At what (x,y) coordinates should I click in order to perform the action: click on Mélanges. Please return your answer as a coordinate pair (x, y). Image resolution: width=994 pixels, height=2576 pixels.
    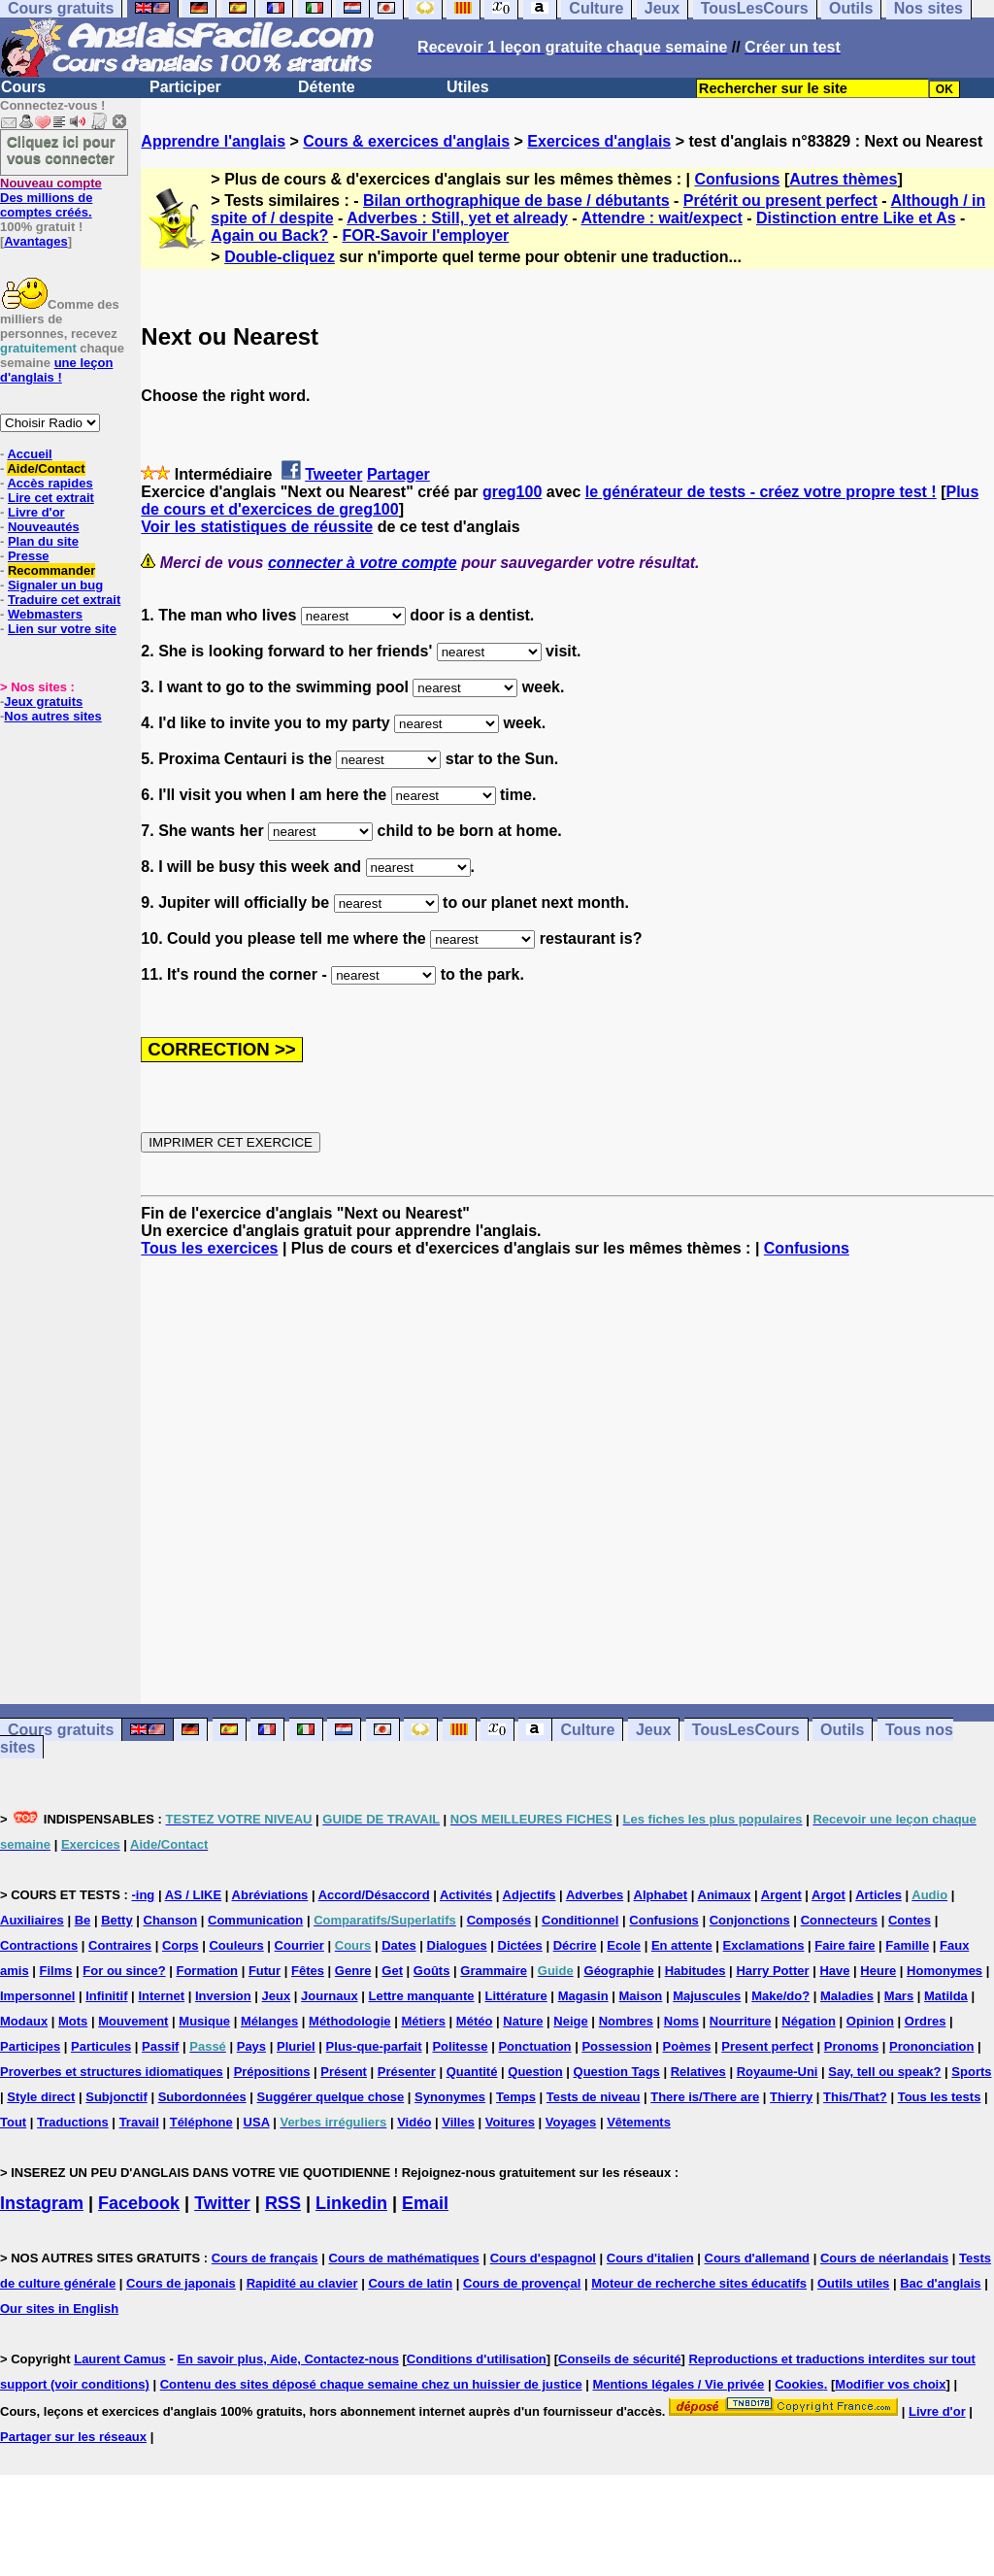
    Looking at the image, I should click on (269, 2021).